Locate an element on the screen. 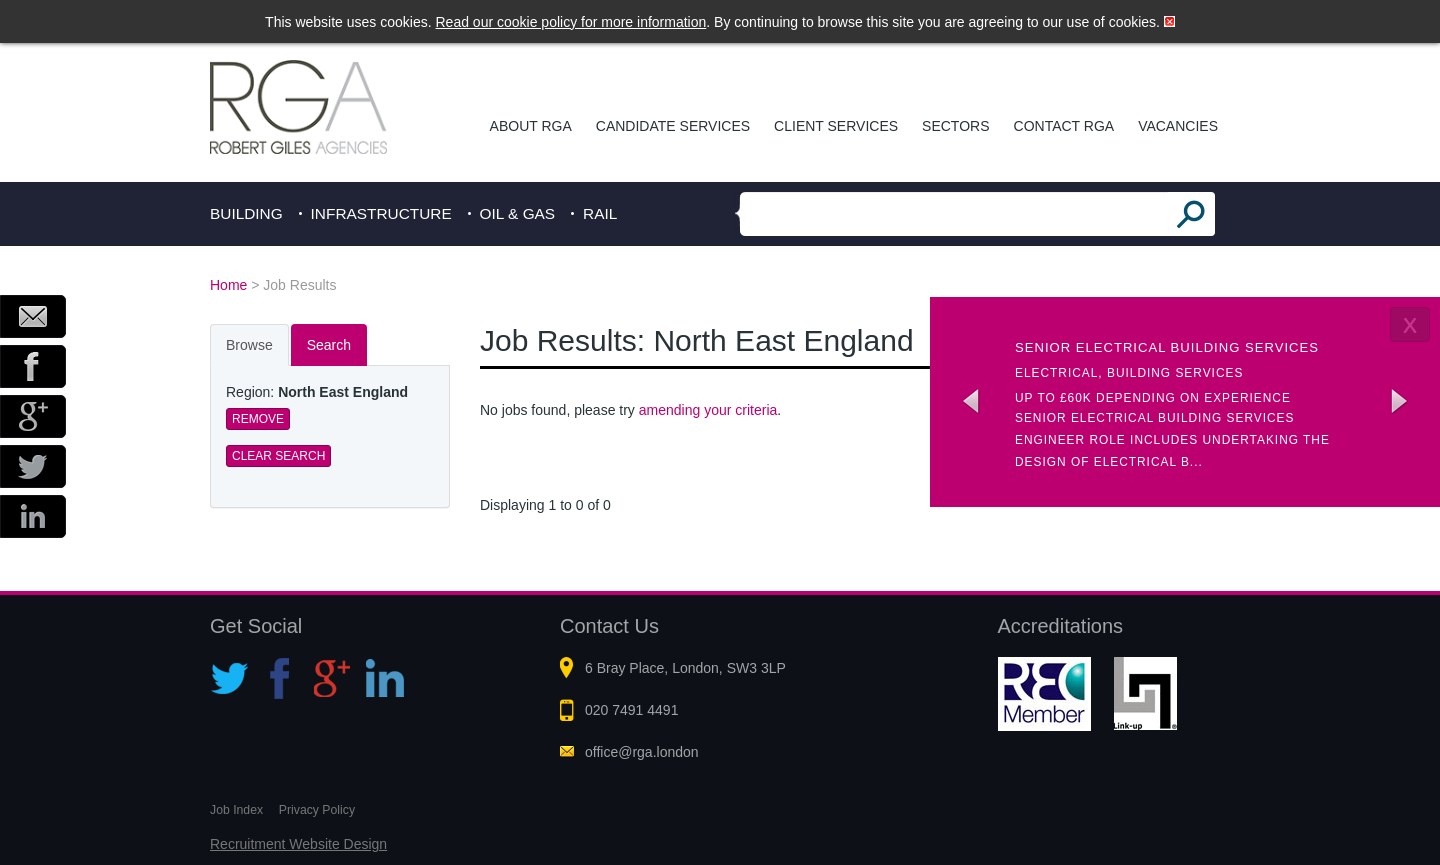 The image size is (1440, 865). amending your criteria is located at coordinates (708, 410).